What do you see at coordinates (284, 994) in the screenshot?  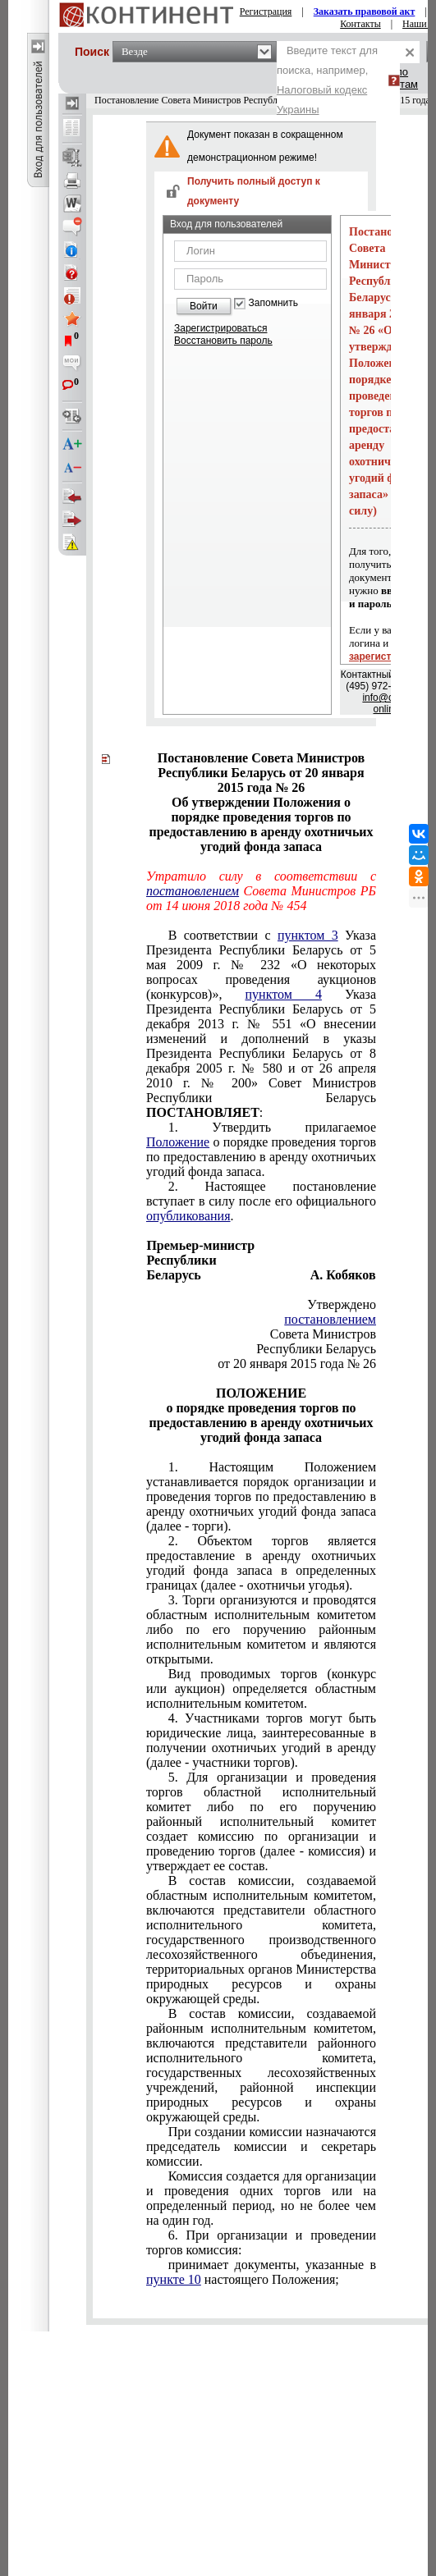 I see `пунктом 4` at bounding box center [284, 994].